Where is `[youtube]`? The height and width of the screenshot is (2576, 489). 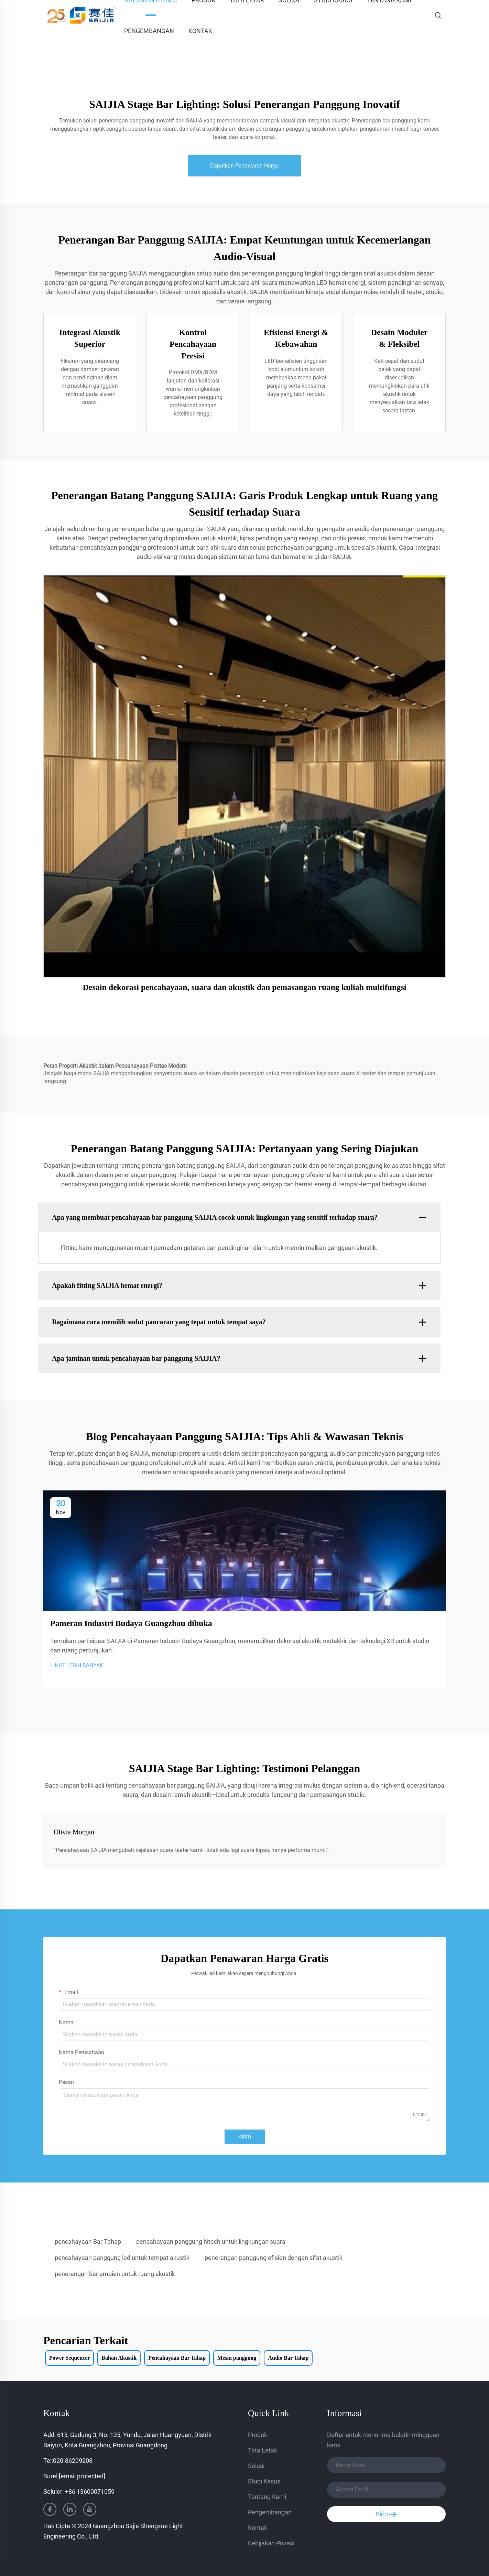 [youtube] is located at coordinates (89, 2509).